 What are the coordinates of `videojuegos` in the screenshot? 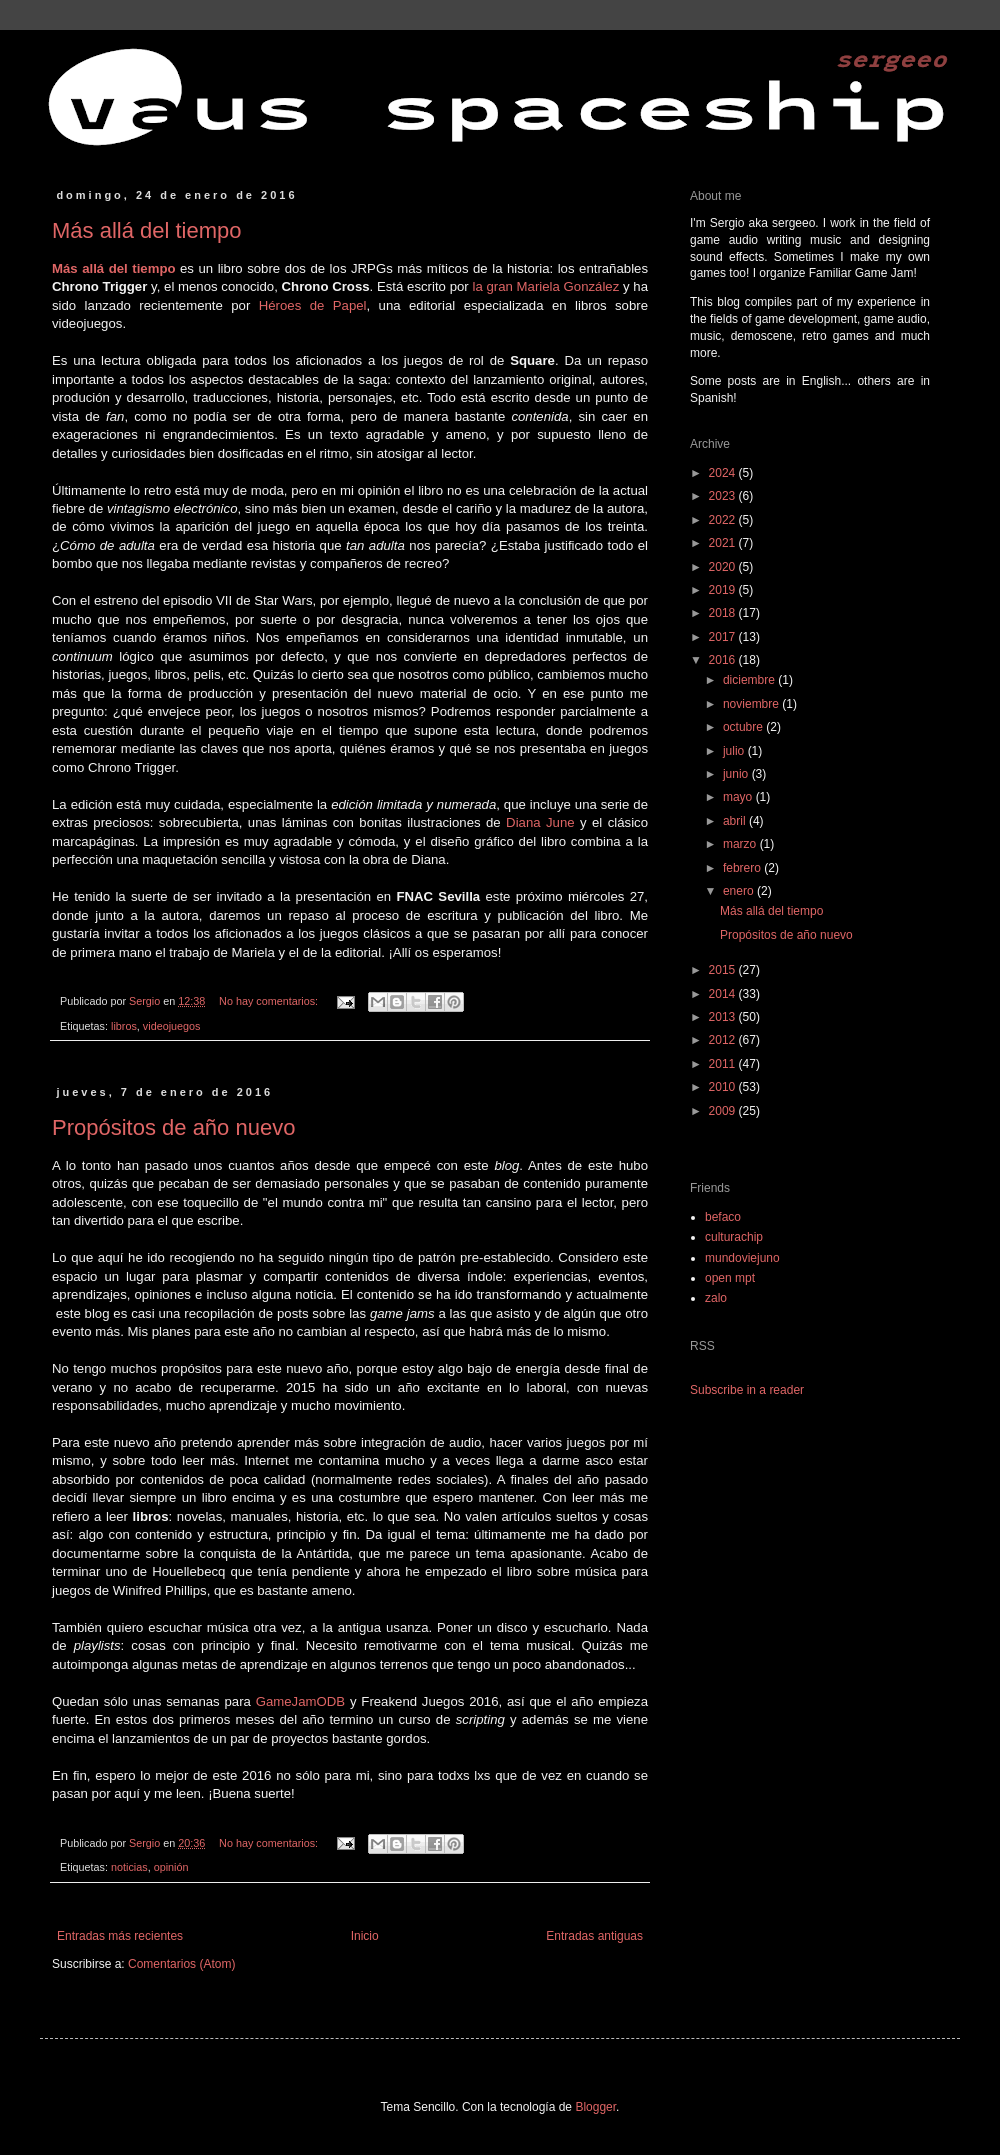 It's located at (172, 1026).